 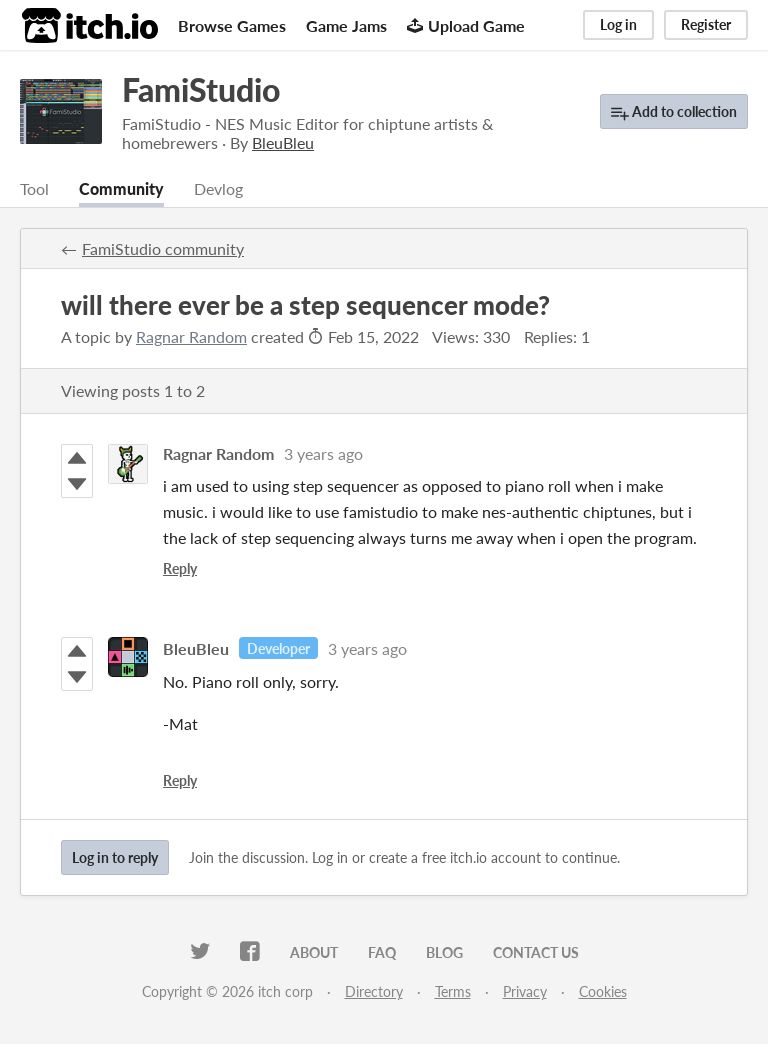 What do you see at coordinates (618, 24) in the screenshot?
I see `Log in` at bounding box center [618, 24].